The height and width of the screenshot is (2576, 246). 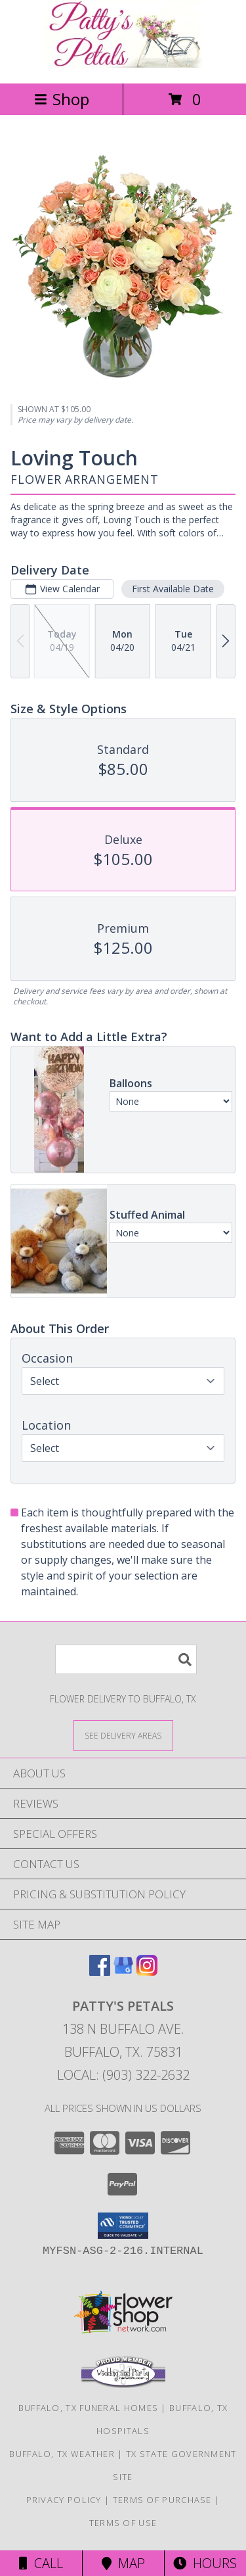 I want to click on [See Where We Deliver], so click(x=123, y=1735).